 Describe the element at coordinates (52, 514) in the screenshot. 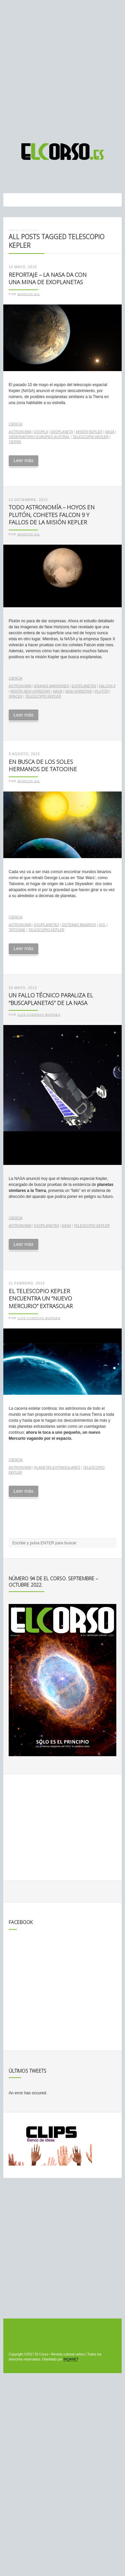

I see `Todo Astronomía – Hoyos en Plutón, cohetes Falcon 9 y fallos de la misión Kepler` at that location.